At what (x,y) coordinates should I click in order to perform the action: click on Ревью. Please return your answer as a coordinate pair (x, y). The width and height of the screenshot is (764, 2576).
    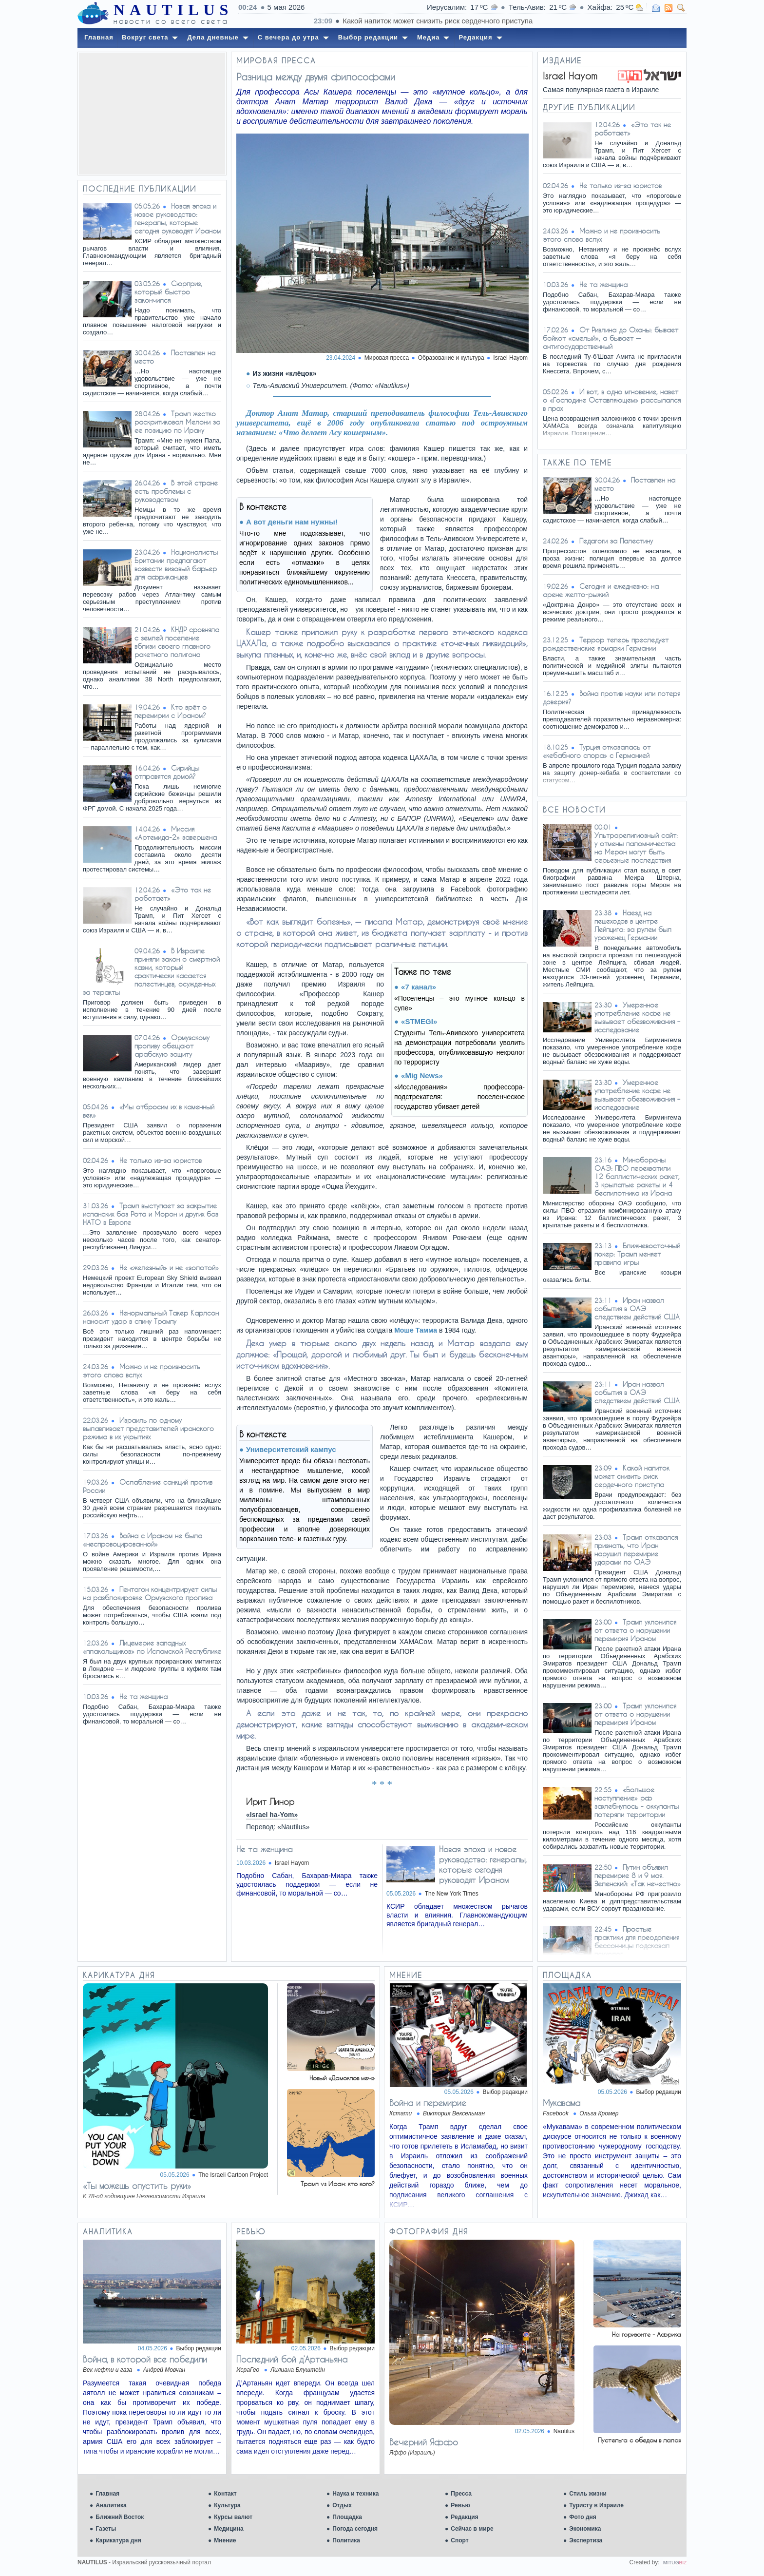
    Looking at the image, I should click on (460, 2505).